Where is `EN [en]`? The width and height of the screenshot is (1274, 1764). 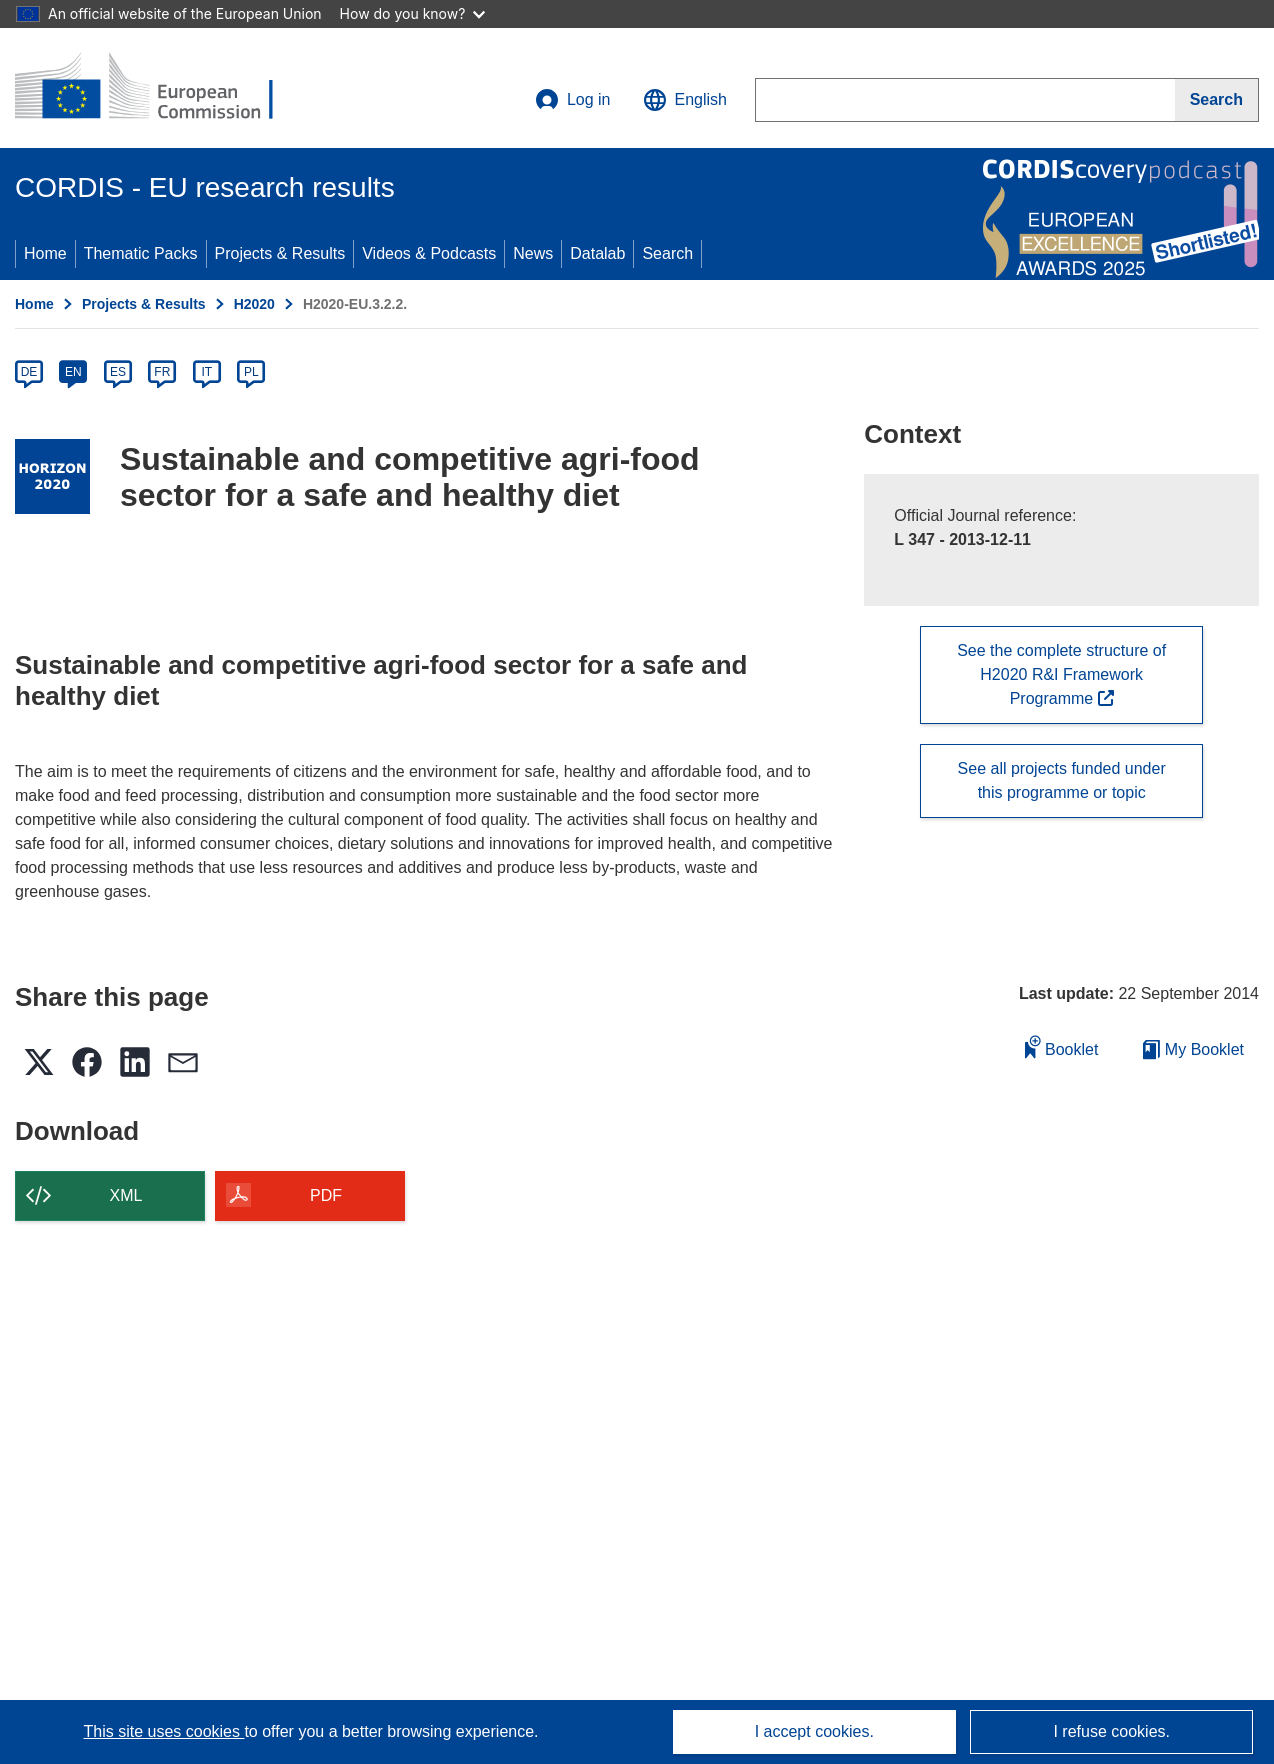
EN [en] is located at coordinates (73, 372).